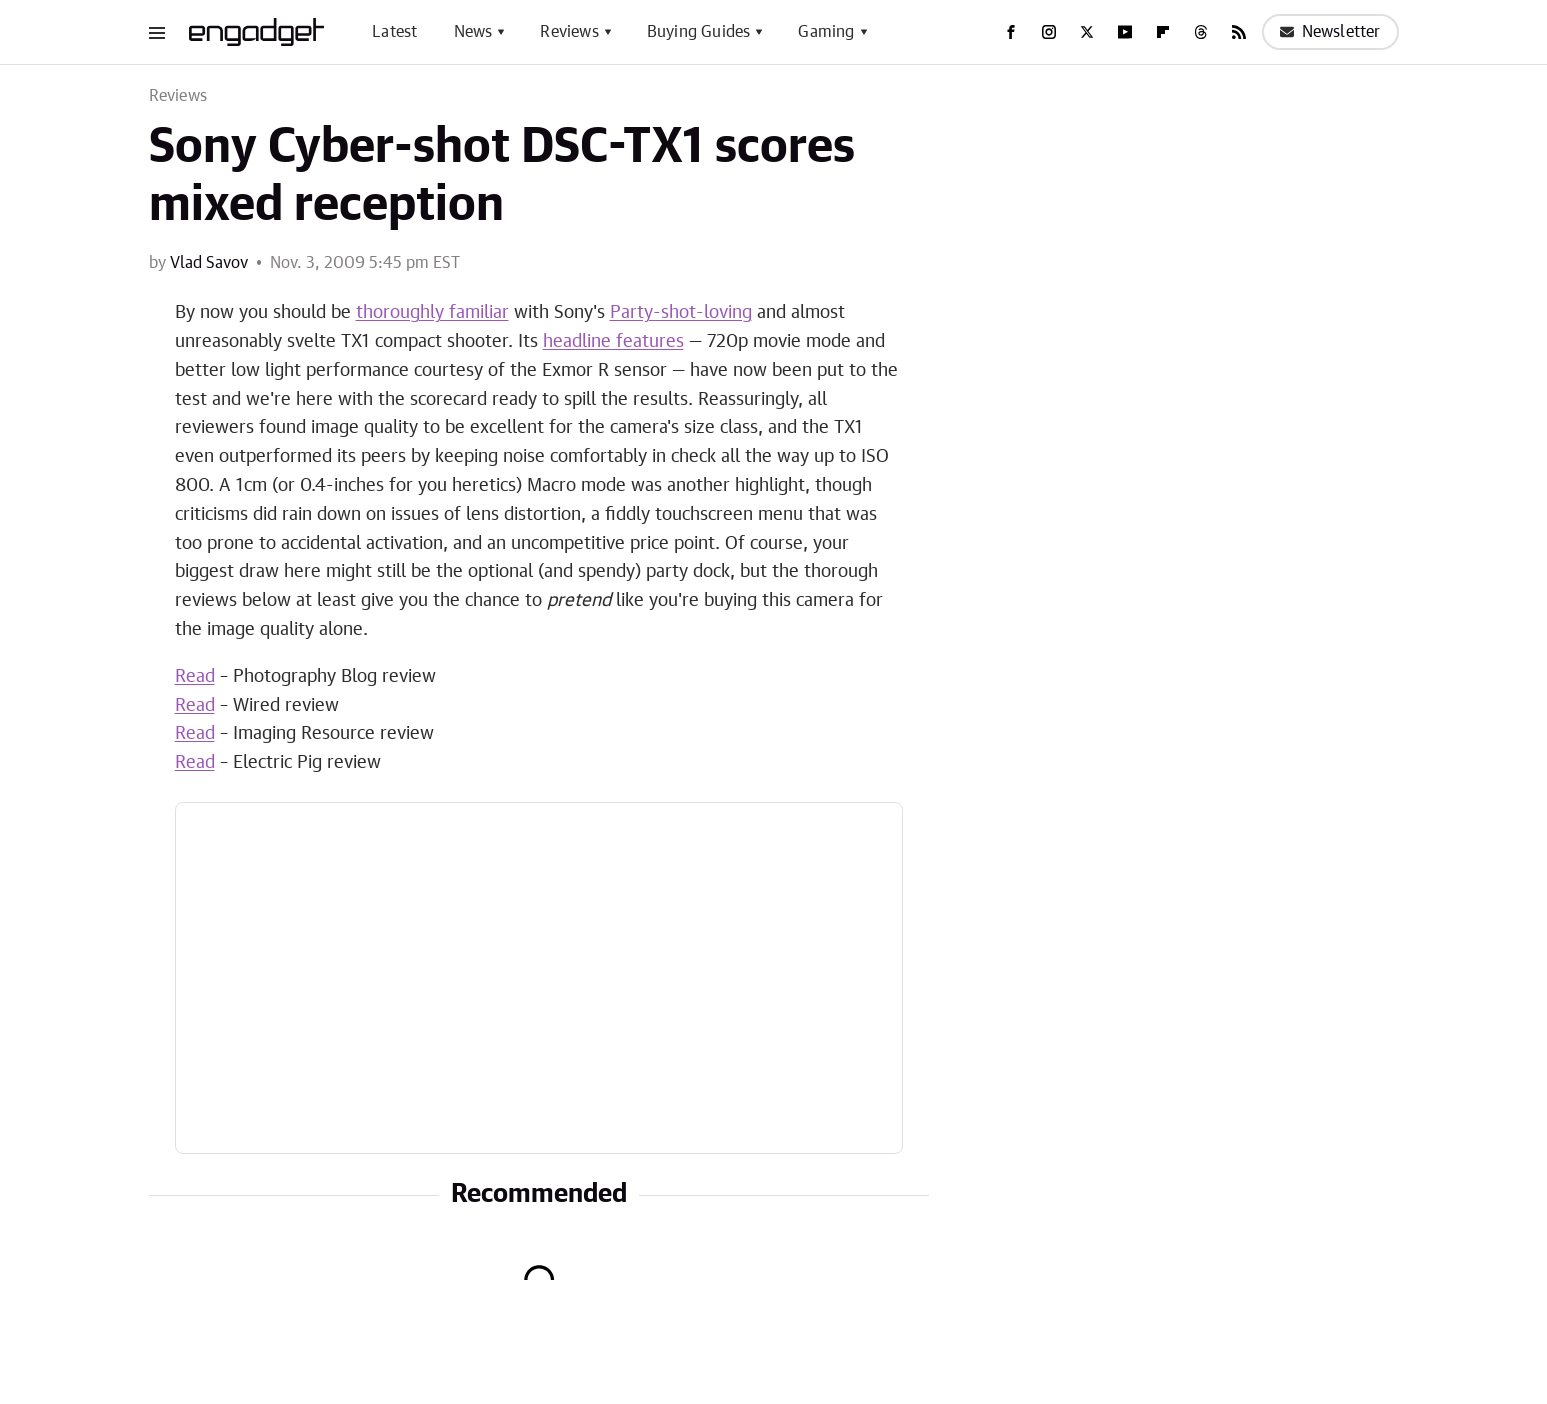 Image resolution: width=1547 pixels, height=1404 pixels. I want to click on [Twitter], so click(1087, 32).